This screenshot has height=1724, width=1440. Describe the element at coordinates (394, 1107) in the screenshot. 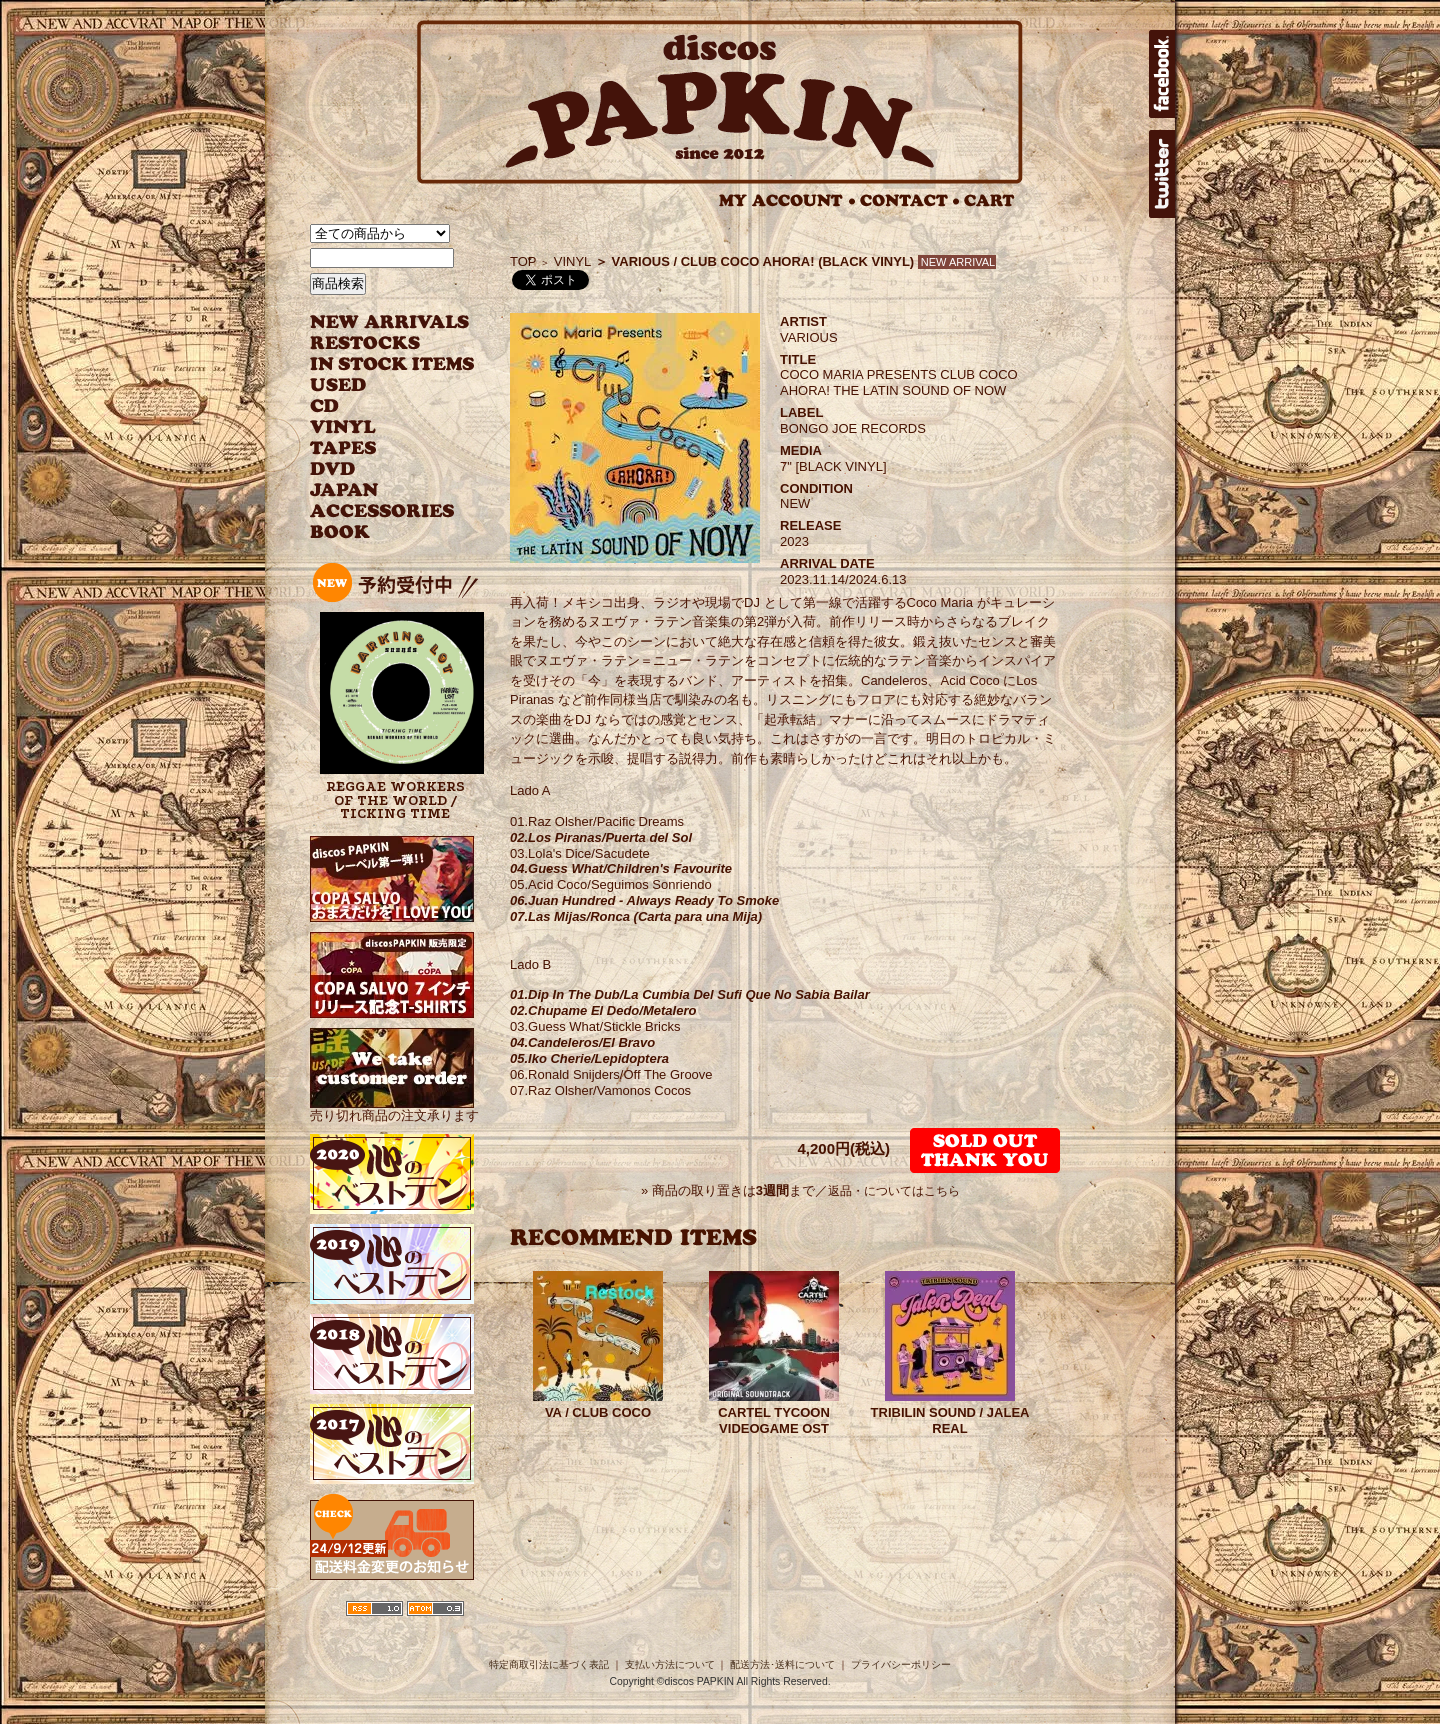

I see `売り切れ商品の注文承ります` at that location.